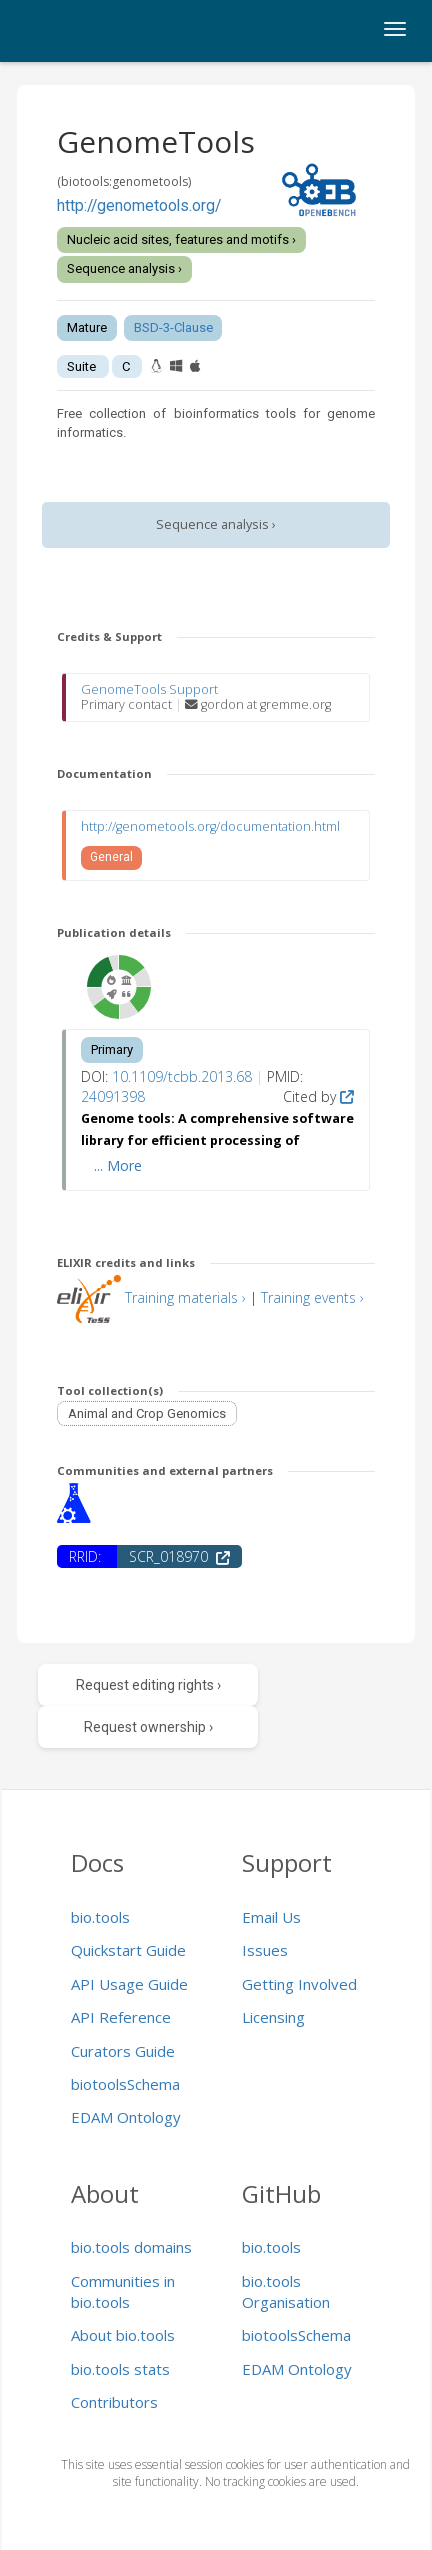 The image size is (432, 2550). What do you see at coordinates (139, 206) in the screenshot?
I see `http://genometools.org/` at bounding box center [139, 206].